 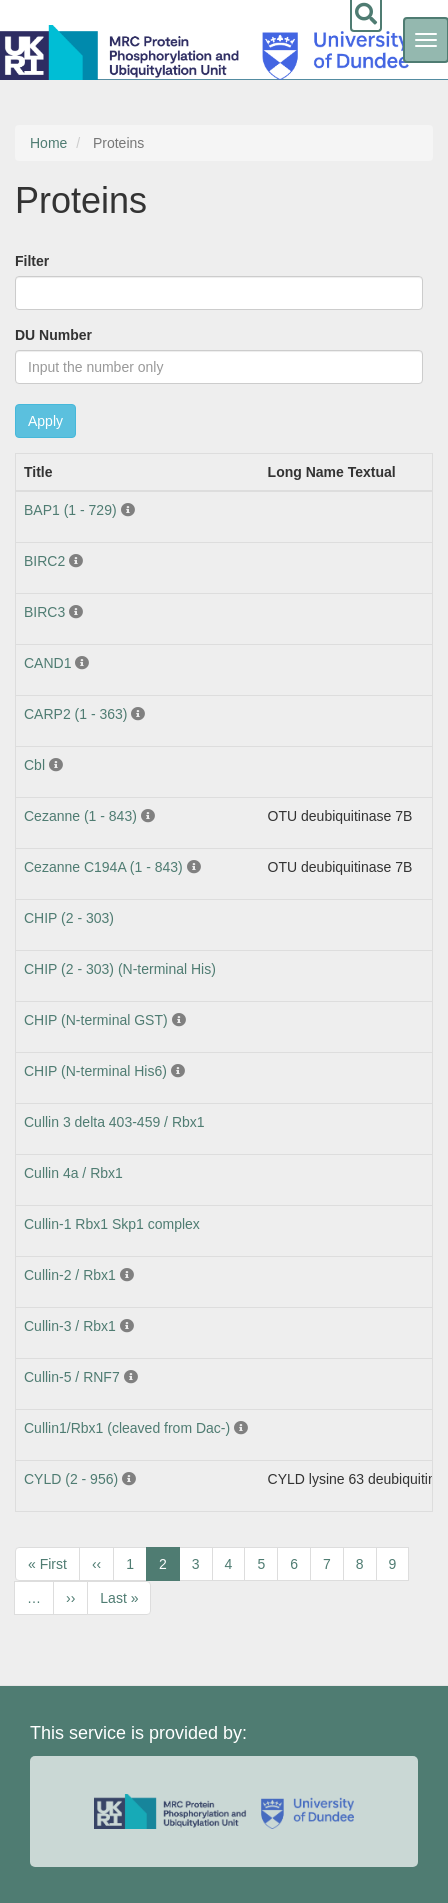 I want to click on Cullin-2 / Rbx1, so click(x=70, y=1275).